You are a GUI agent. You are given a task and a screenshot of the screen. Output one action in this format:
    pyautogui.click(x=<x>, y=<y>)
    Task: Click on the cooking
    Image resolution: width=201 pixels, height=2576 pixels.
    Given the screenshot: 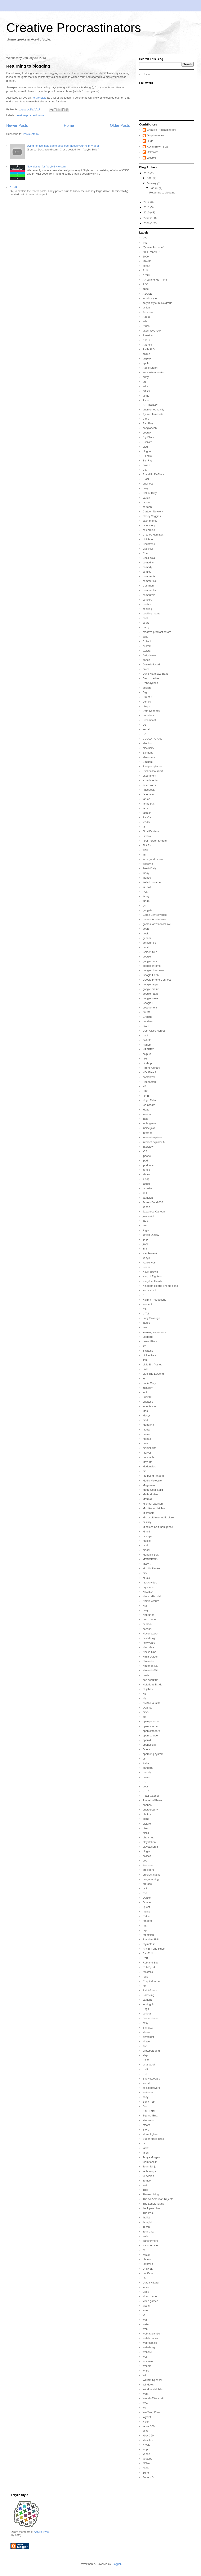 What is the action you would take?
    pyautogui.click(x=147, y=608)
    